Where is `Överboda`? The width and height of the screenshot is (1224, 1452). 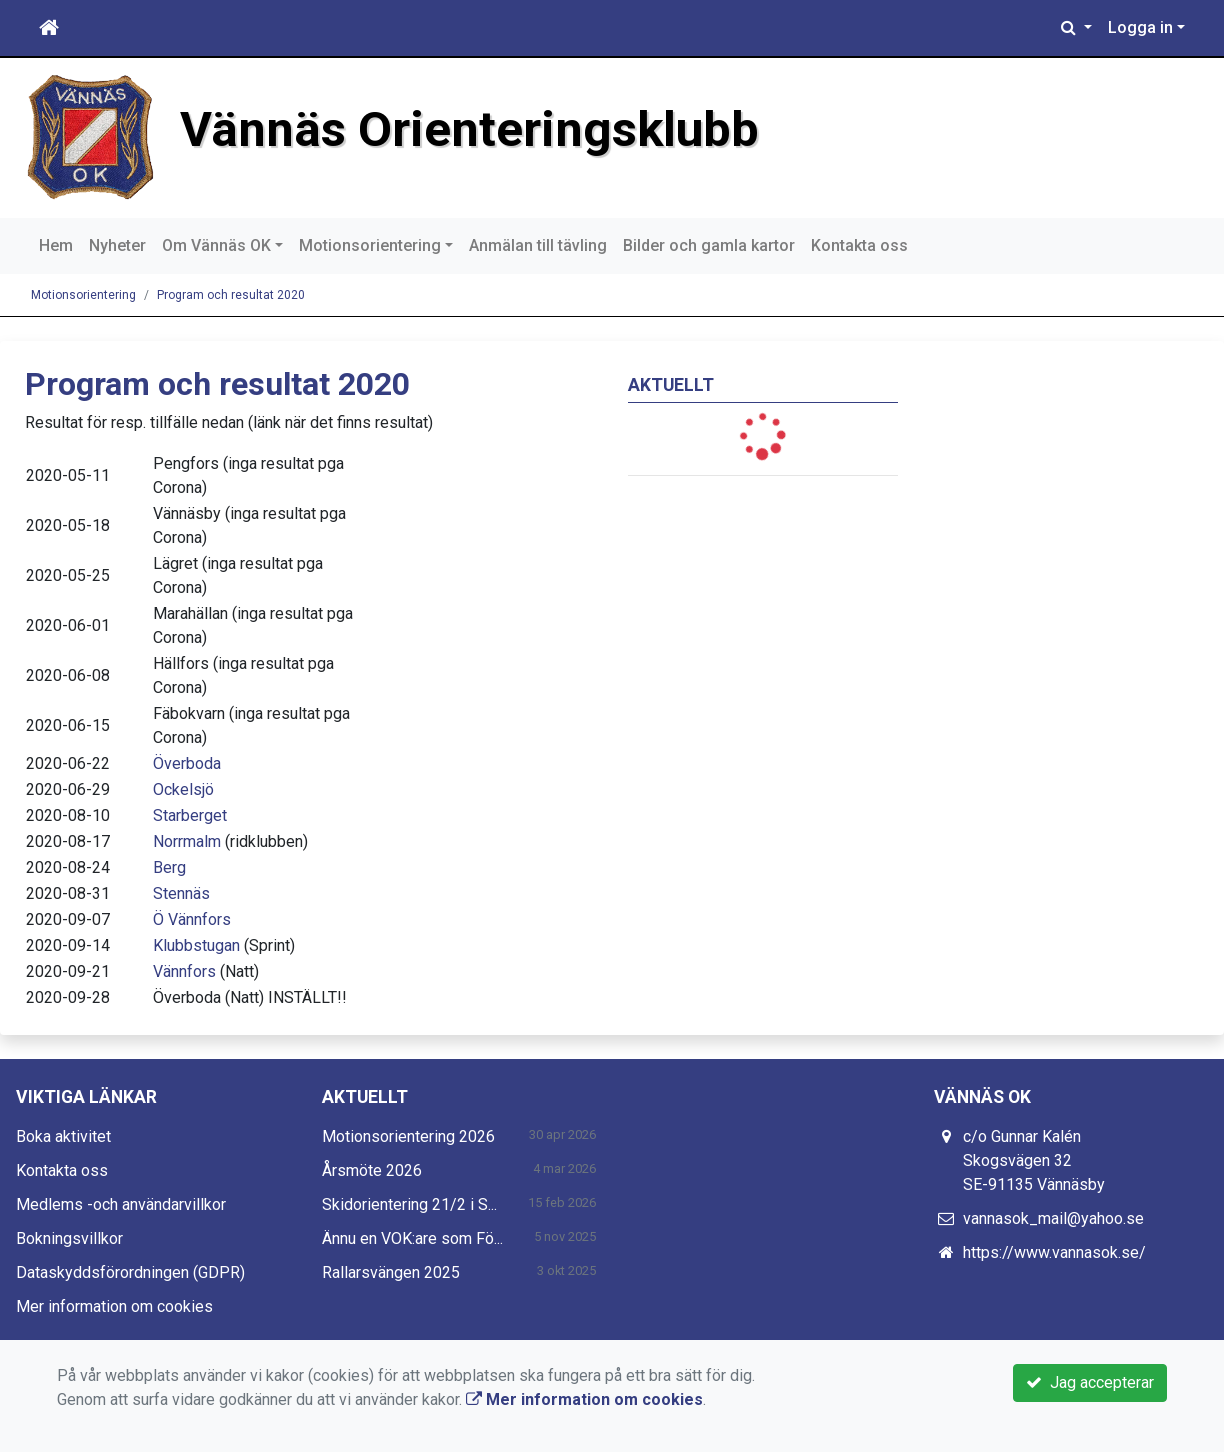
Överboda is located at coordinates (187, 763).